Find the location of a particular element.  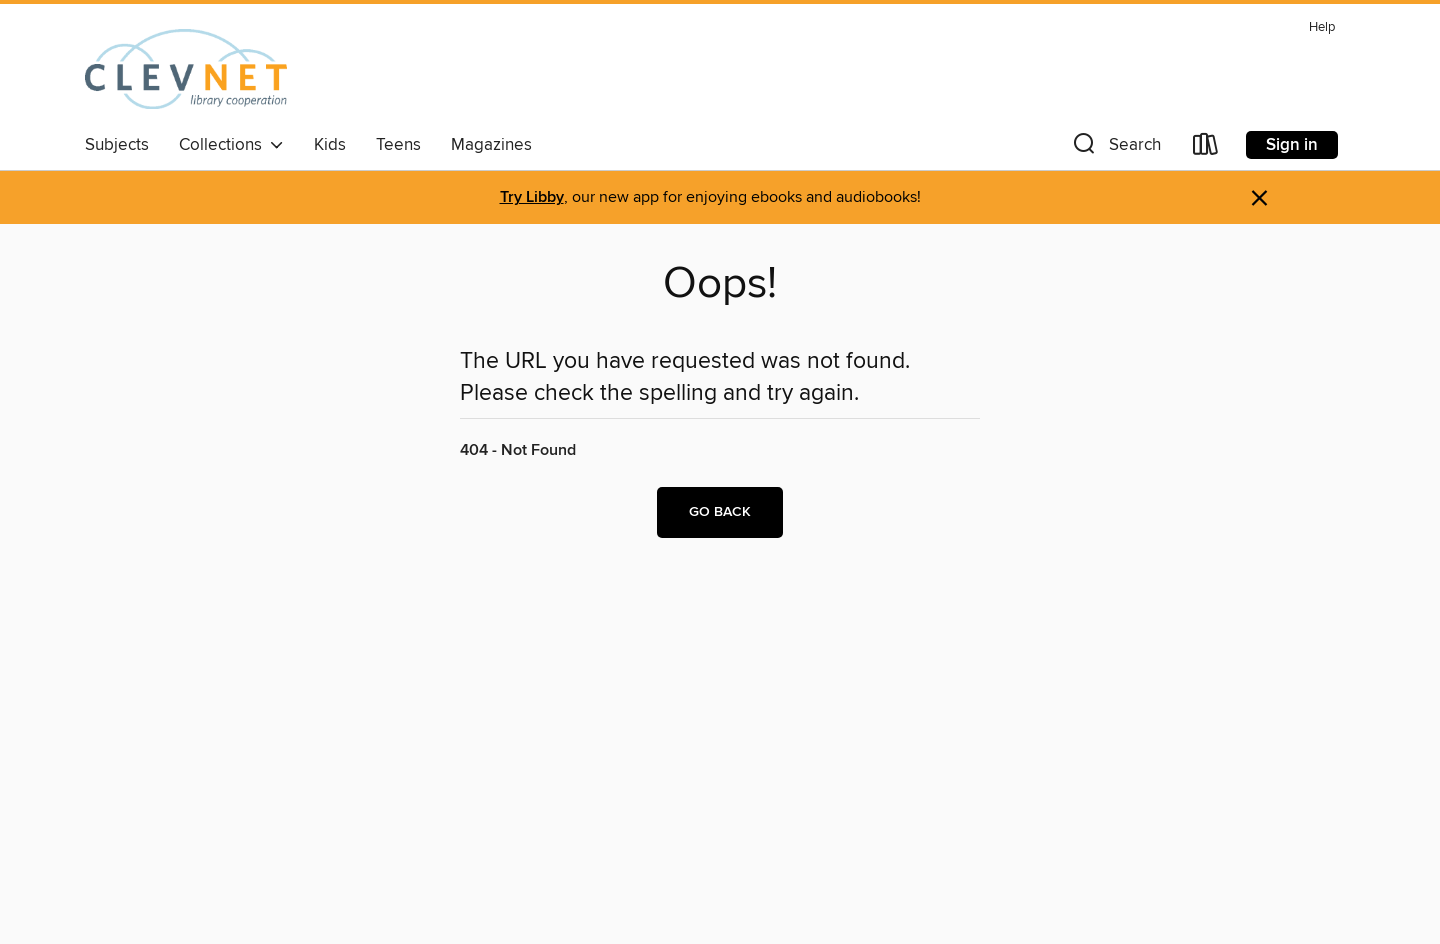

Subjects is located at coordinates (117, 145).